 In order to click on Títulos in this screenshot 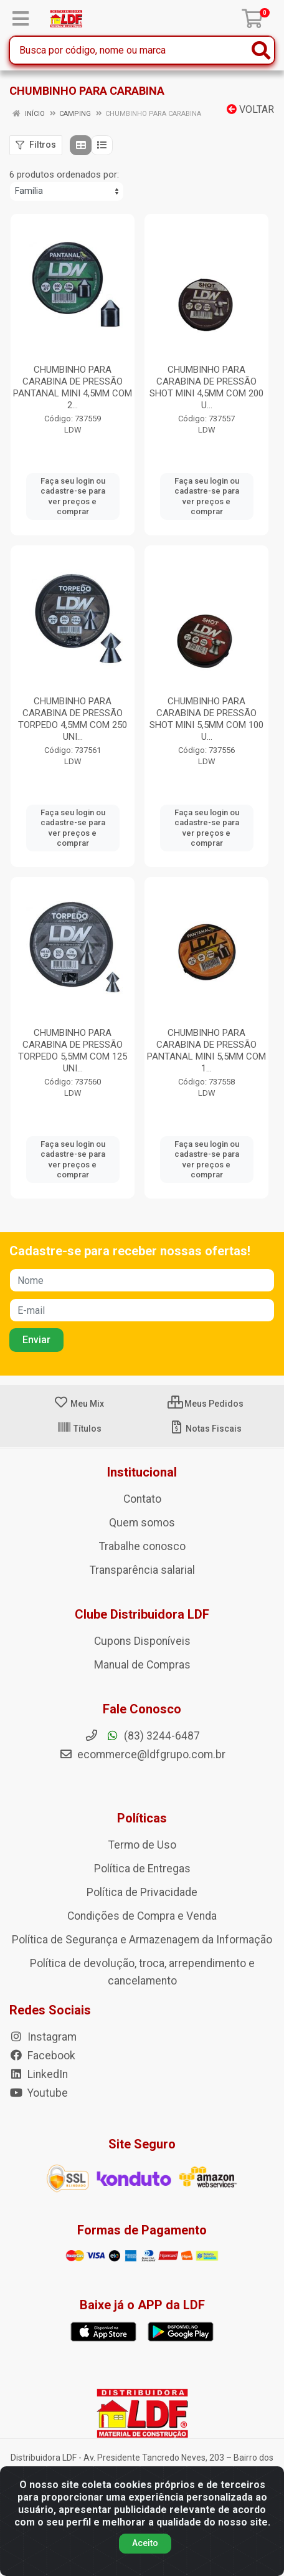, I will do `click(79, 1429)`.